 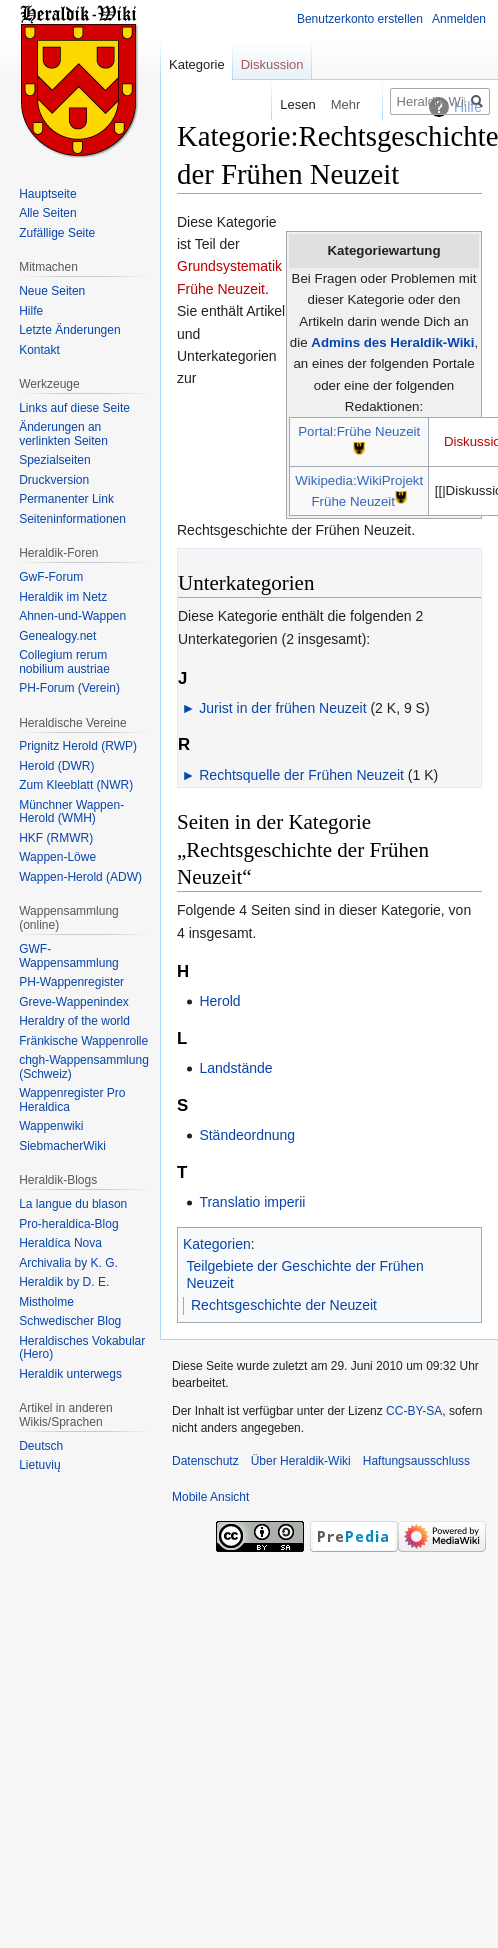 I want to click on Archivalia by K. G., so click(x=68, y=1263).